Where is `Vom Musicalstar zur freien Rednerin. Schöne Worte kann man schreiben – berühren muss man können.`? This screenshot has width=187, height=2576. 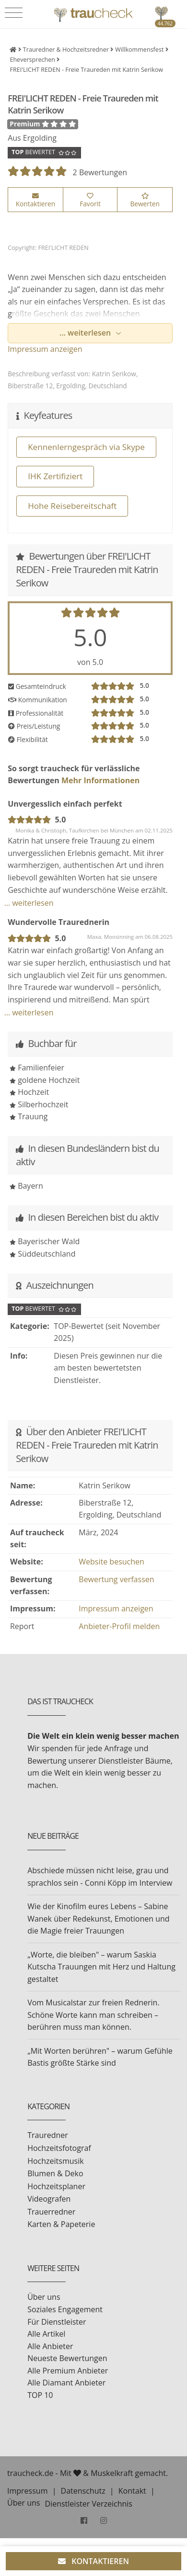
Vom Musicalstar zur freien Rednerin. Schöne Worte kann man schreiben – berühren muss man können. is located at coordinates (93, 2014).